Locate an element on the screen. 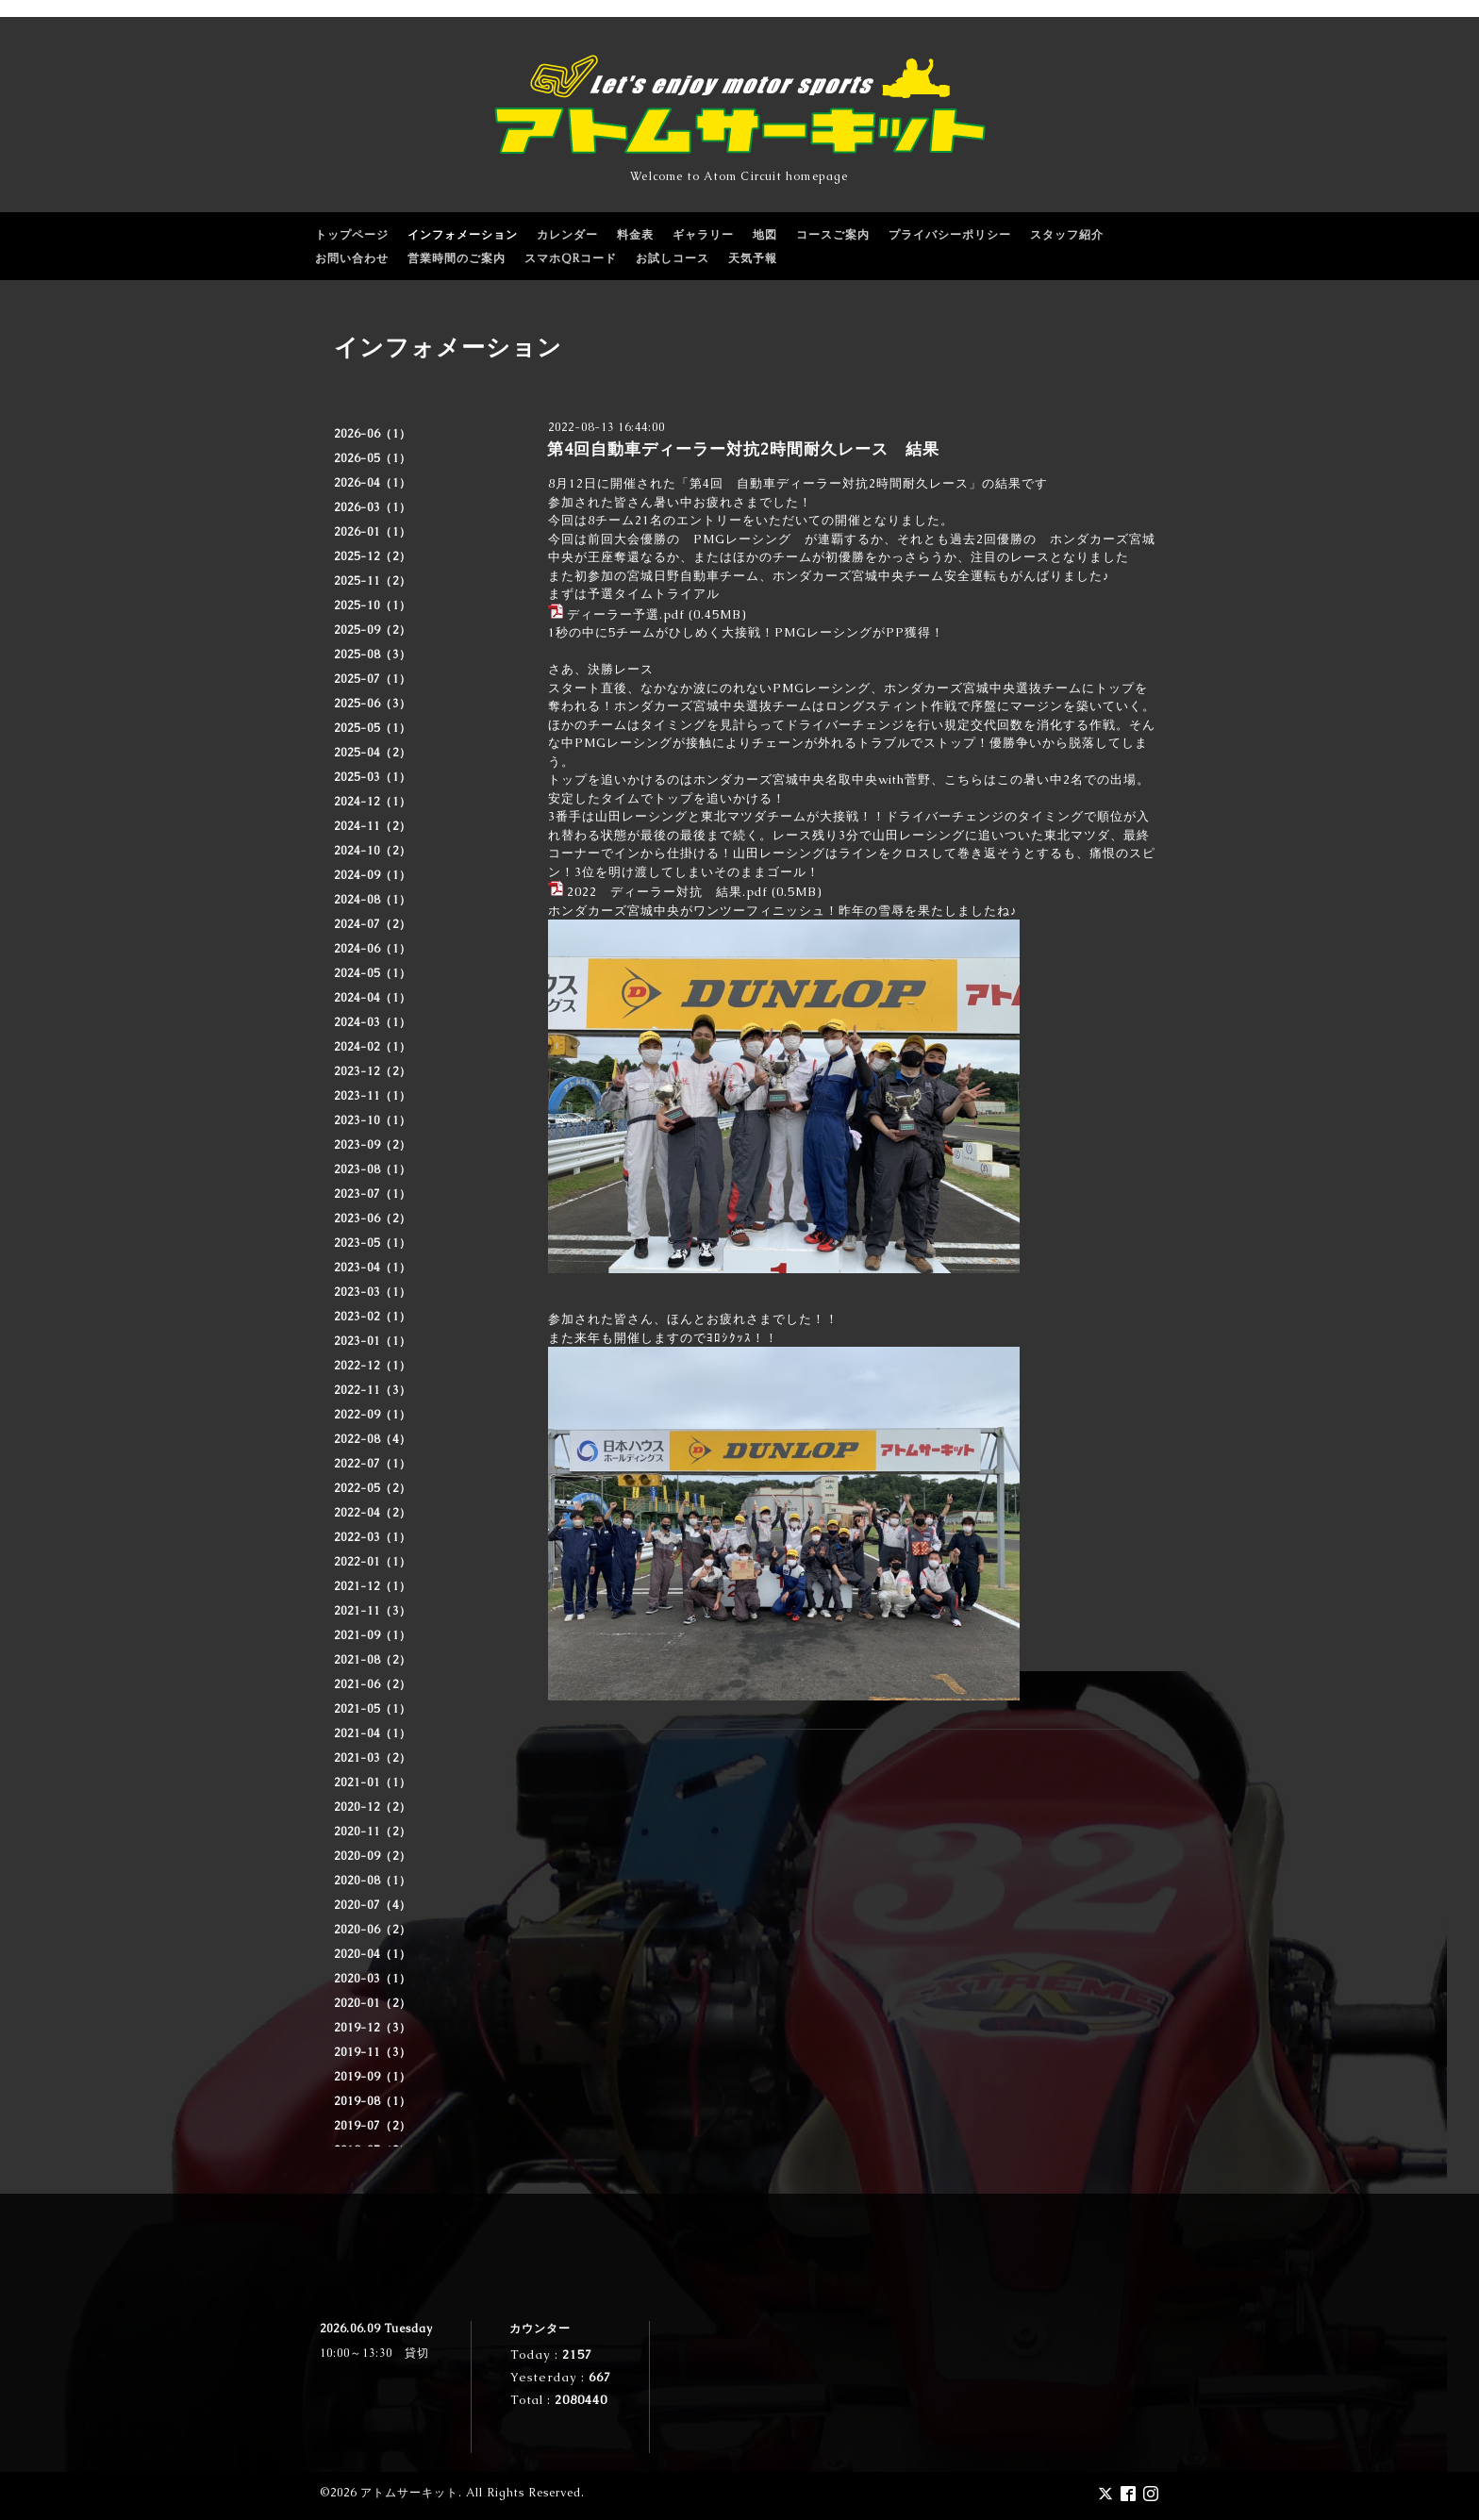  2020-04（1） is located at coordinates (372, 1954).